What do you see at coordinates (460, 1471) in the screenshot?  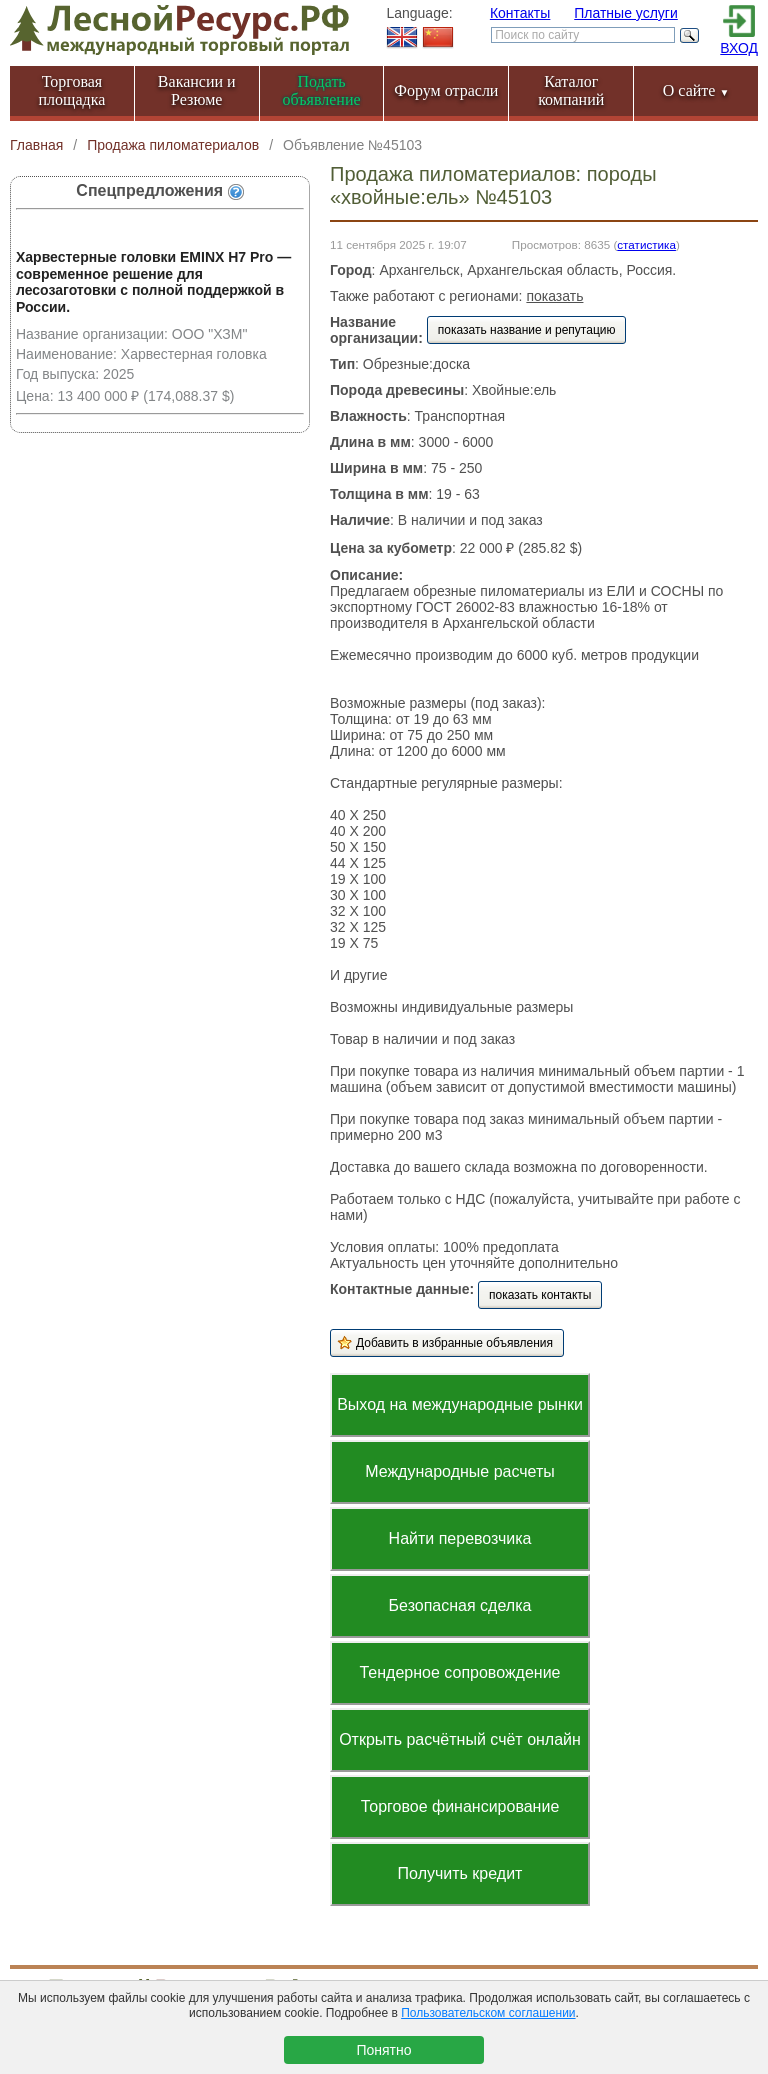 I see `Международные расчеты` at bounding box center [460, 1471].